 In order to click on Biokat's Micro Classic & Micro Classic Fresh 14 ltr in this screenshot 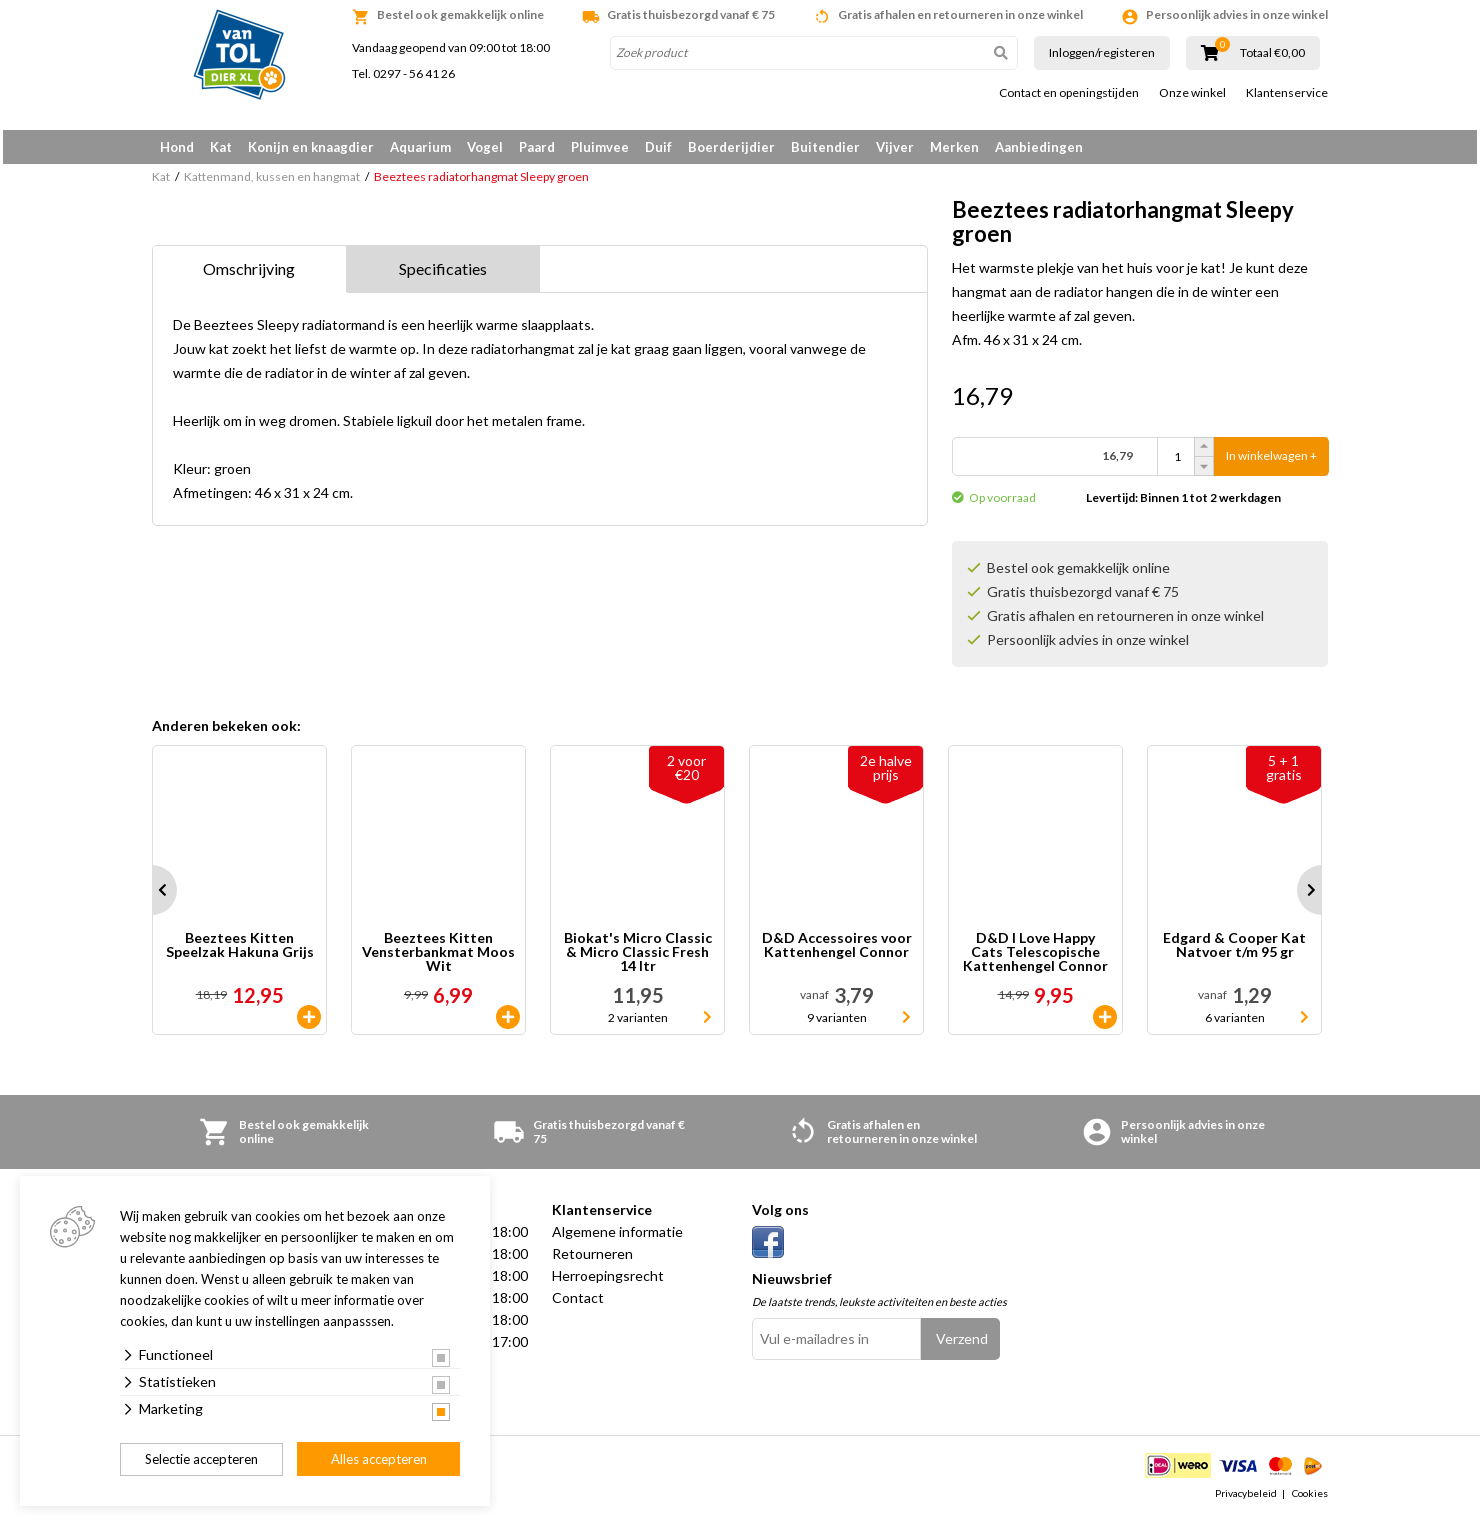, I will do `click(638, 959)`.